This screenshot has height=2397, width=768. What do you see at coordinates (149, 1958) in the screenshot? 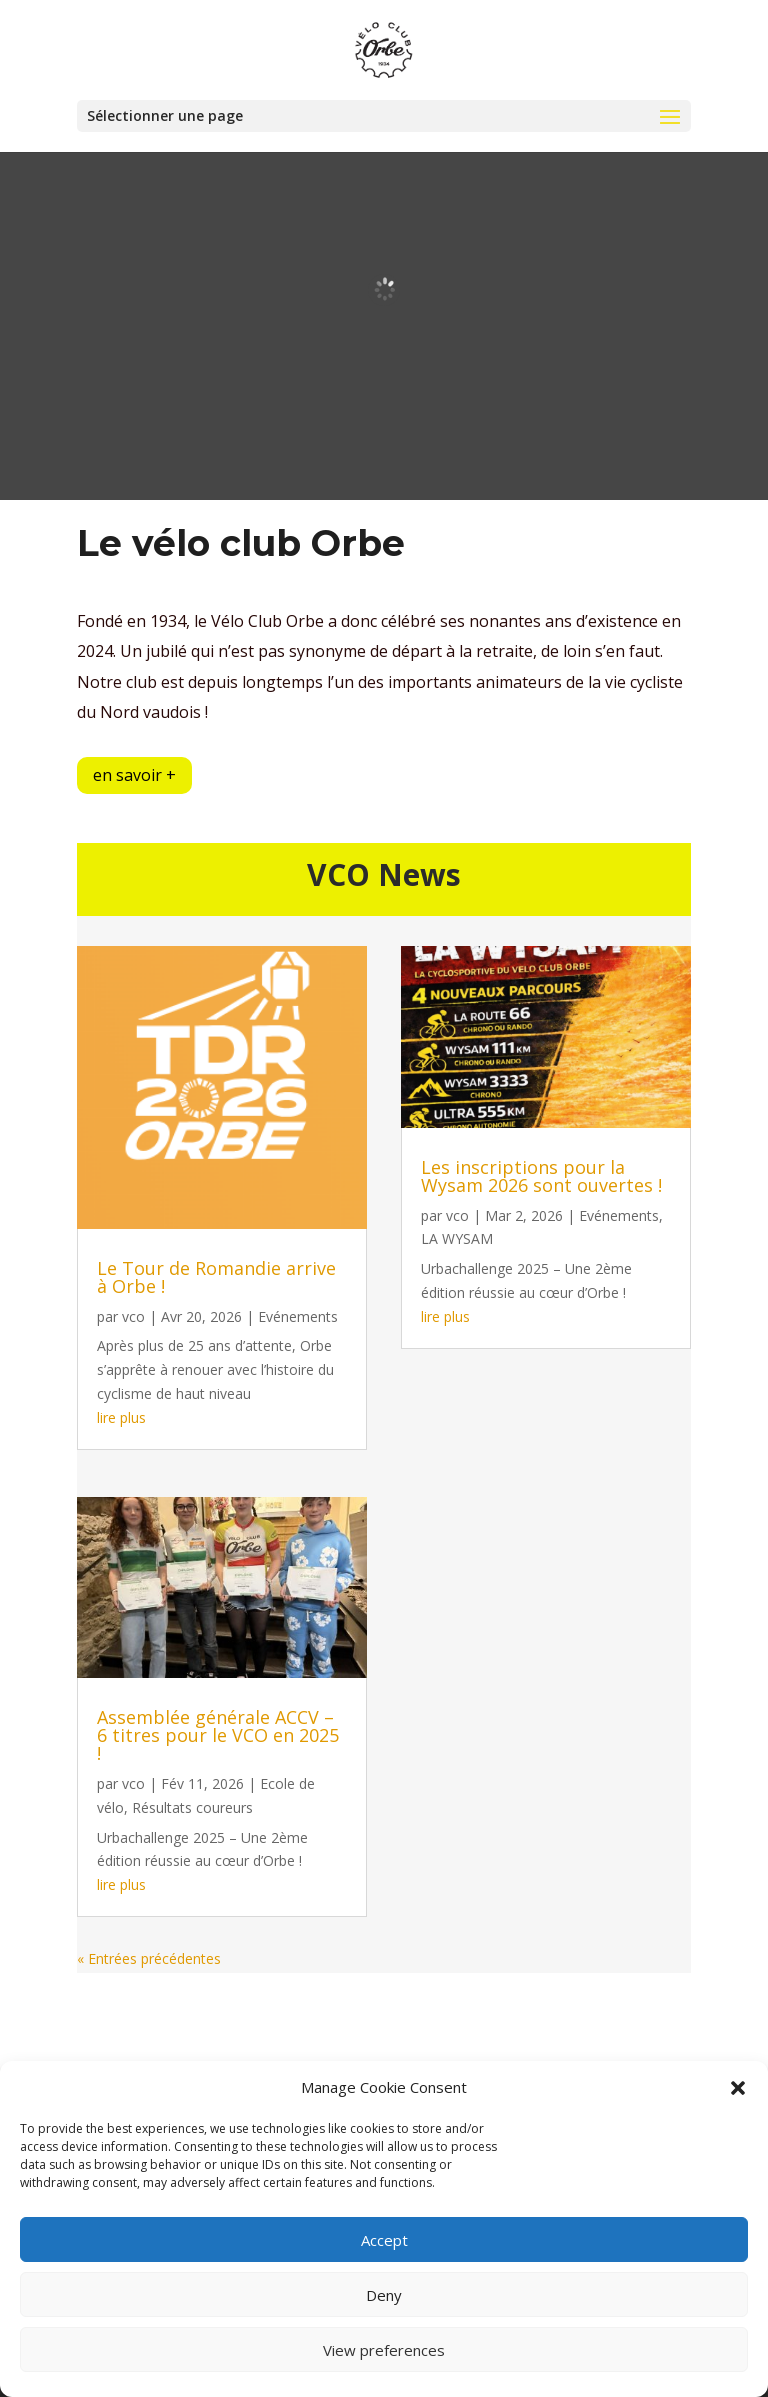
I see `« Entrées précédentes` at bounding box center [149, 1958].